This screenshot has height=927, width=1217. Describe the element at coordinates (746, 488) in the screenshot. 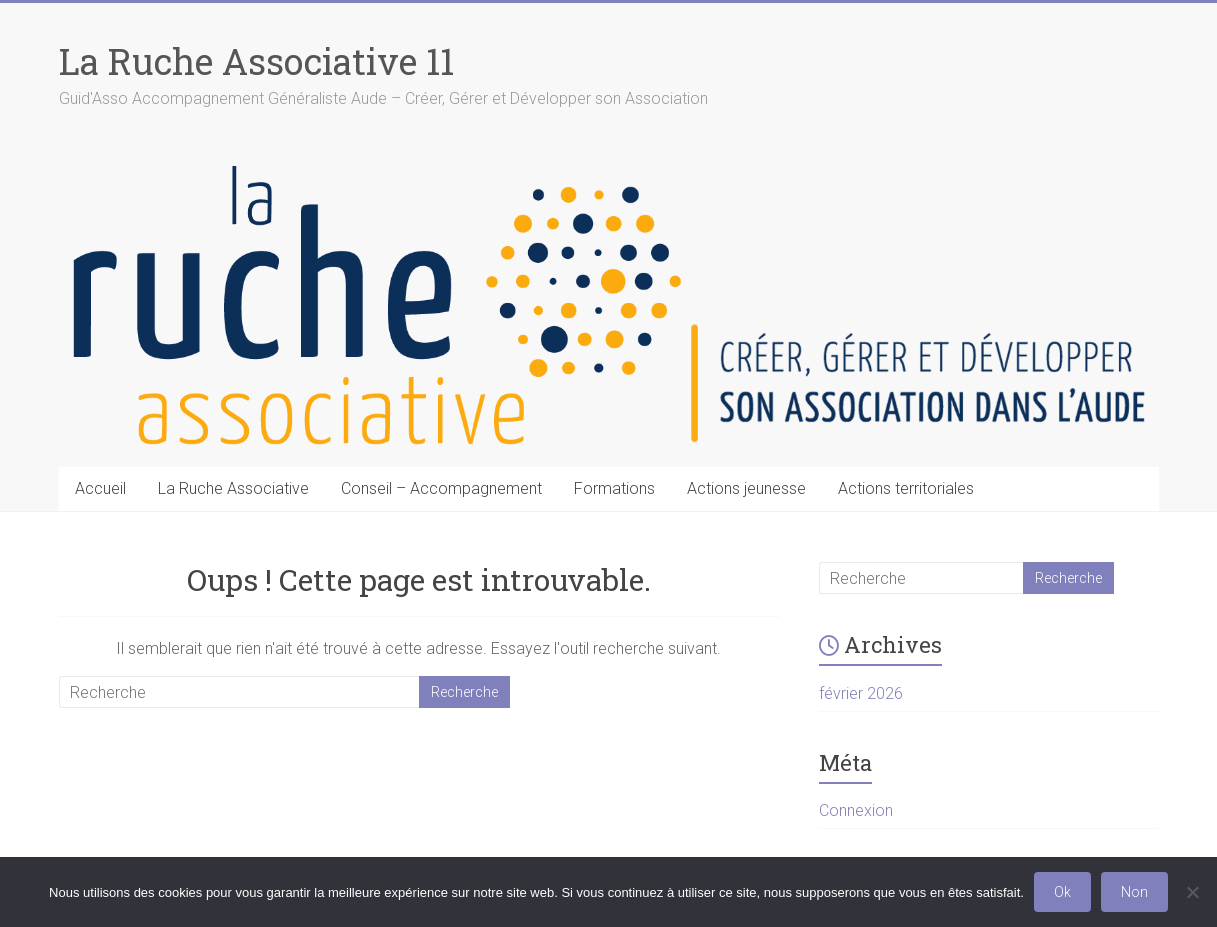

I see `Actions jeunesse` at that location.